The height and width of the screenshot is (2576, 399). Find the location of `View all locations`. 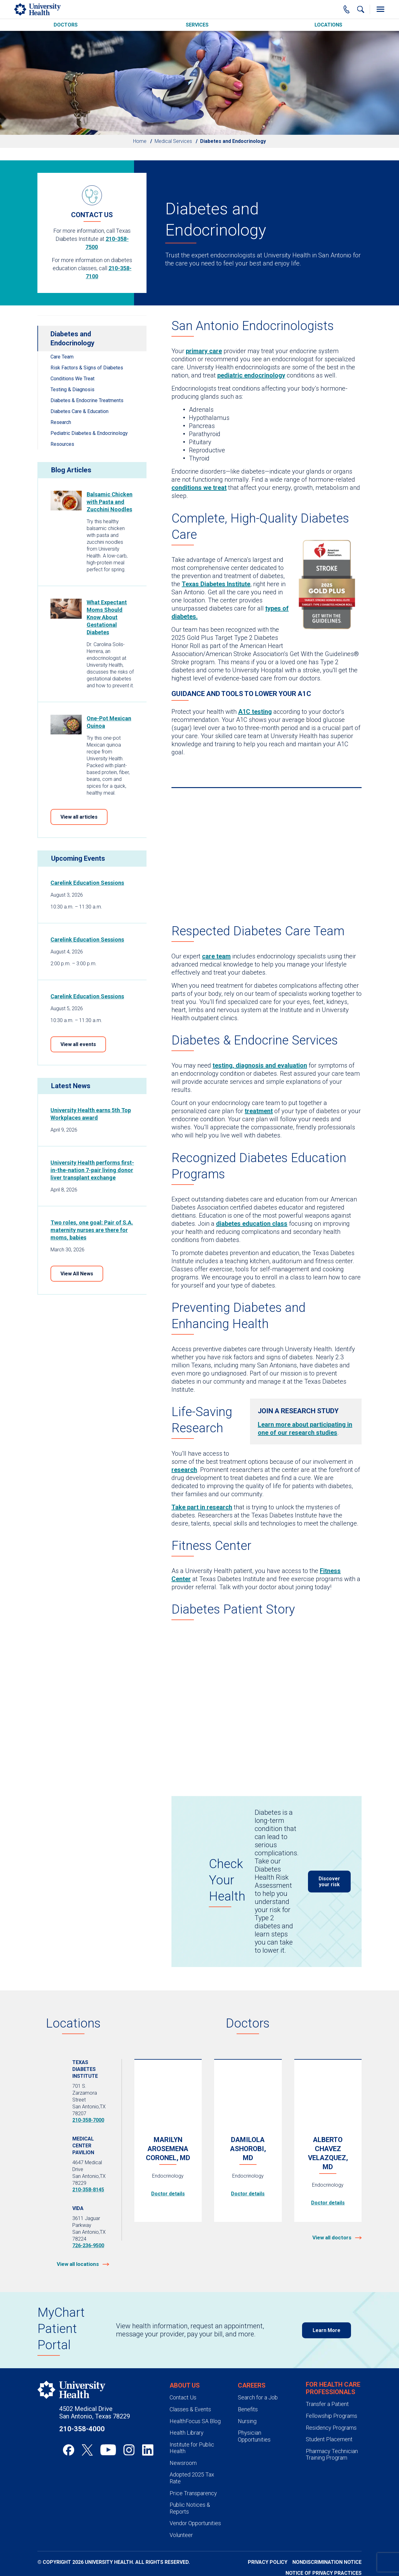

View all locations is located at coordinates (78, 2264).